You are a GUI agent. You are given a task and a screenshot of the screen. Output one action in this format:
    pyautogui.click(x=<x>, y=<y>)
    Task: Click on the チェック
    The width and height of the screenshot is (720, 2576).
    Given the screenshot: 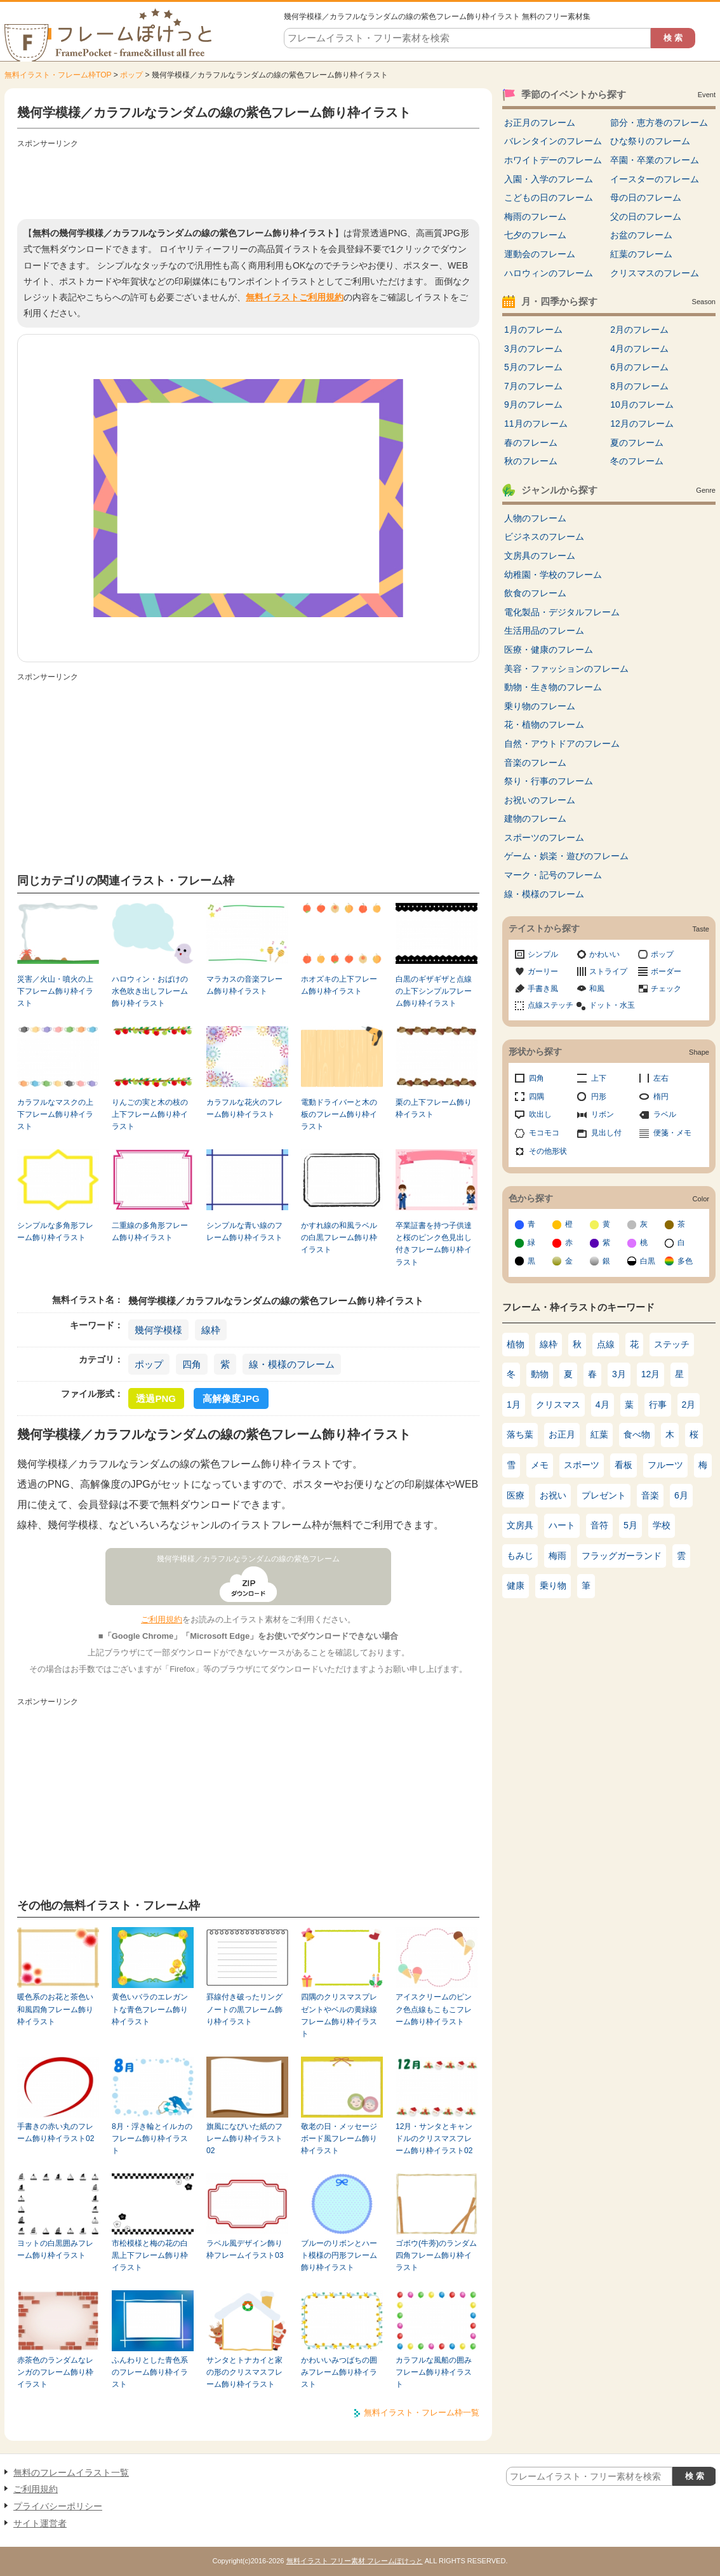 What is the action you would take?
    pyautogui.click(x=666, y=988)
    